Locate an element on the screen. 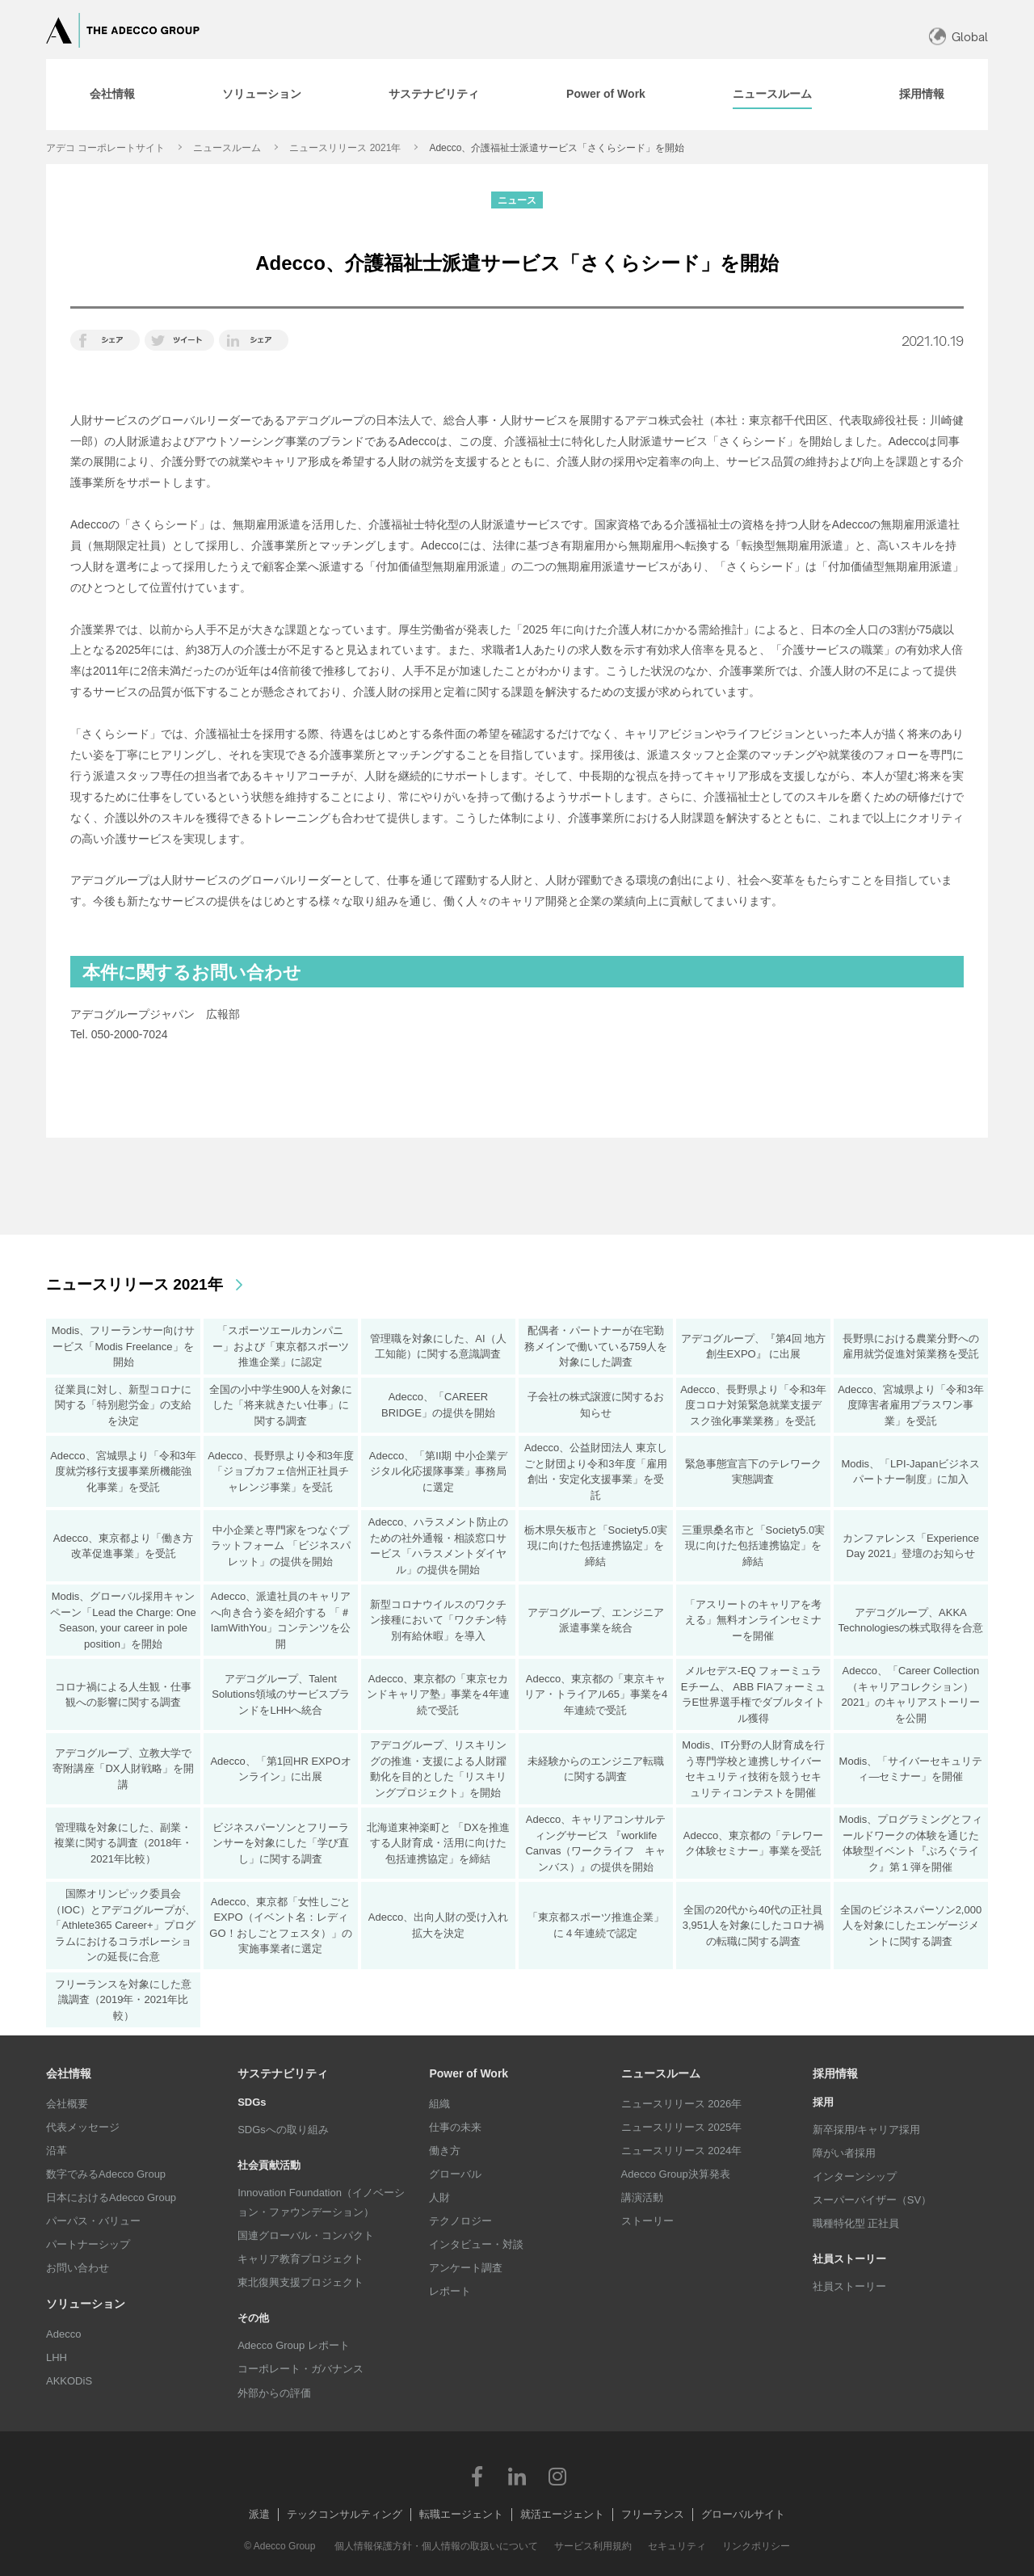  Adecco Group レポート is located at coordinates (293, 2345).